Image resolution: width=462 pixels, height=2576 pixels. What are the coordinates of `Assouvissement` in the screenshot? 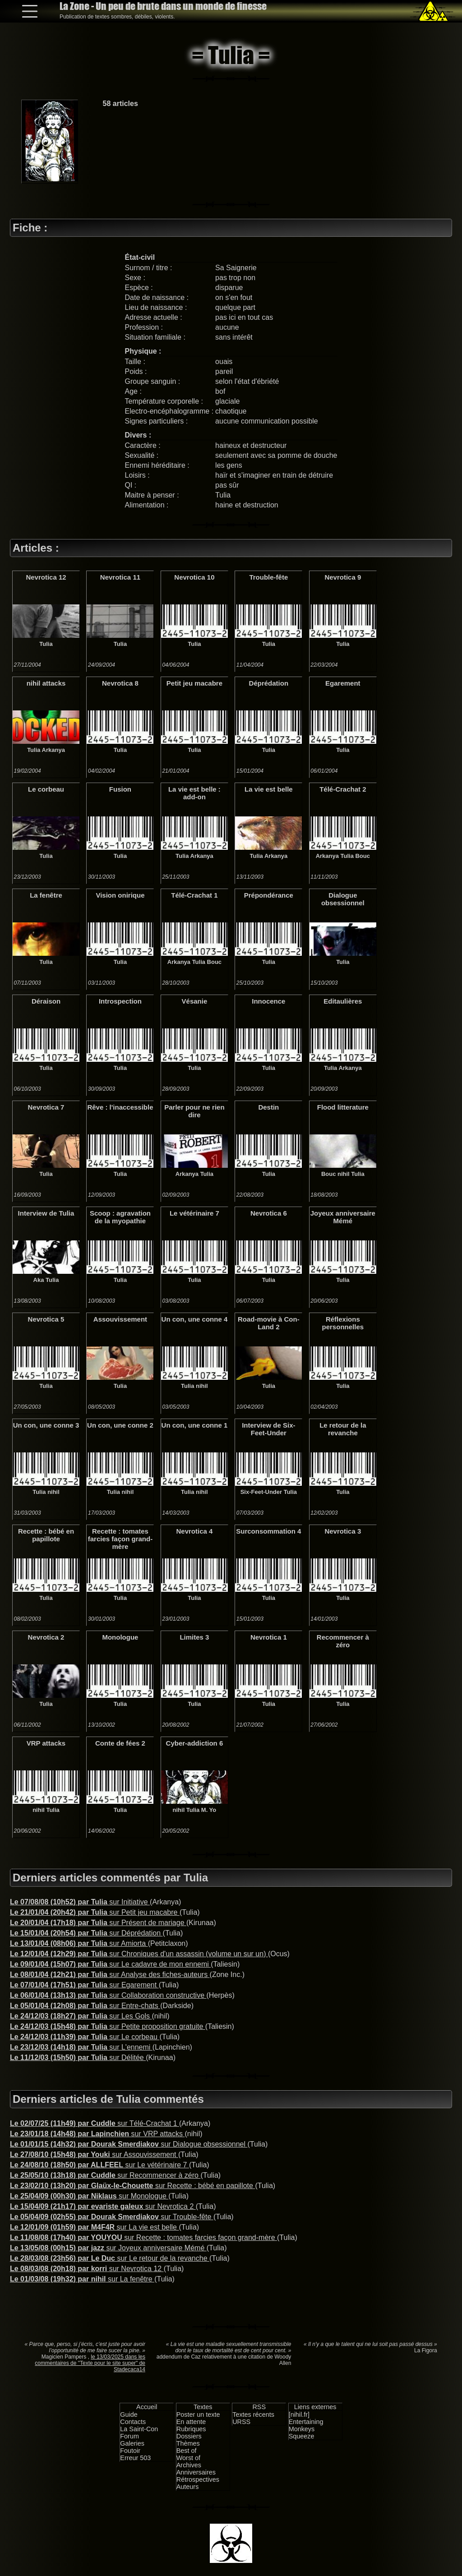 It's located at (120, 1319).